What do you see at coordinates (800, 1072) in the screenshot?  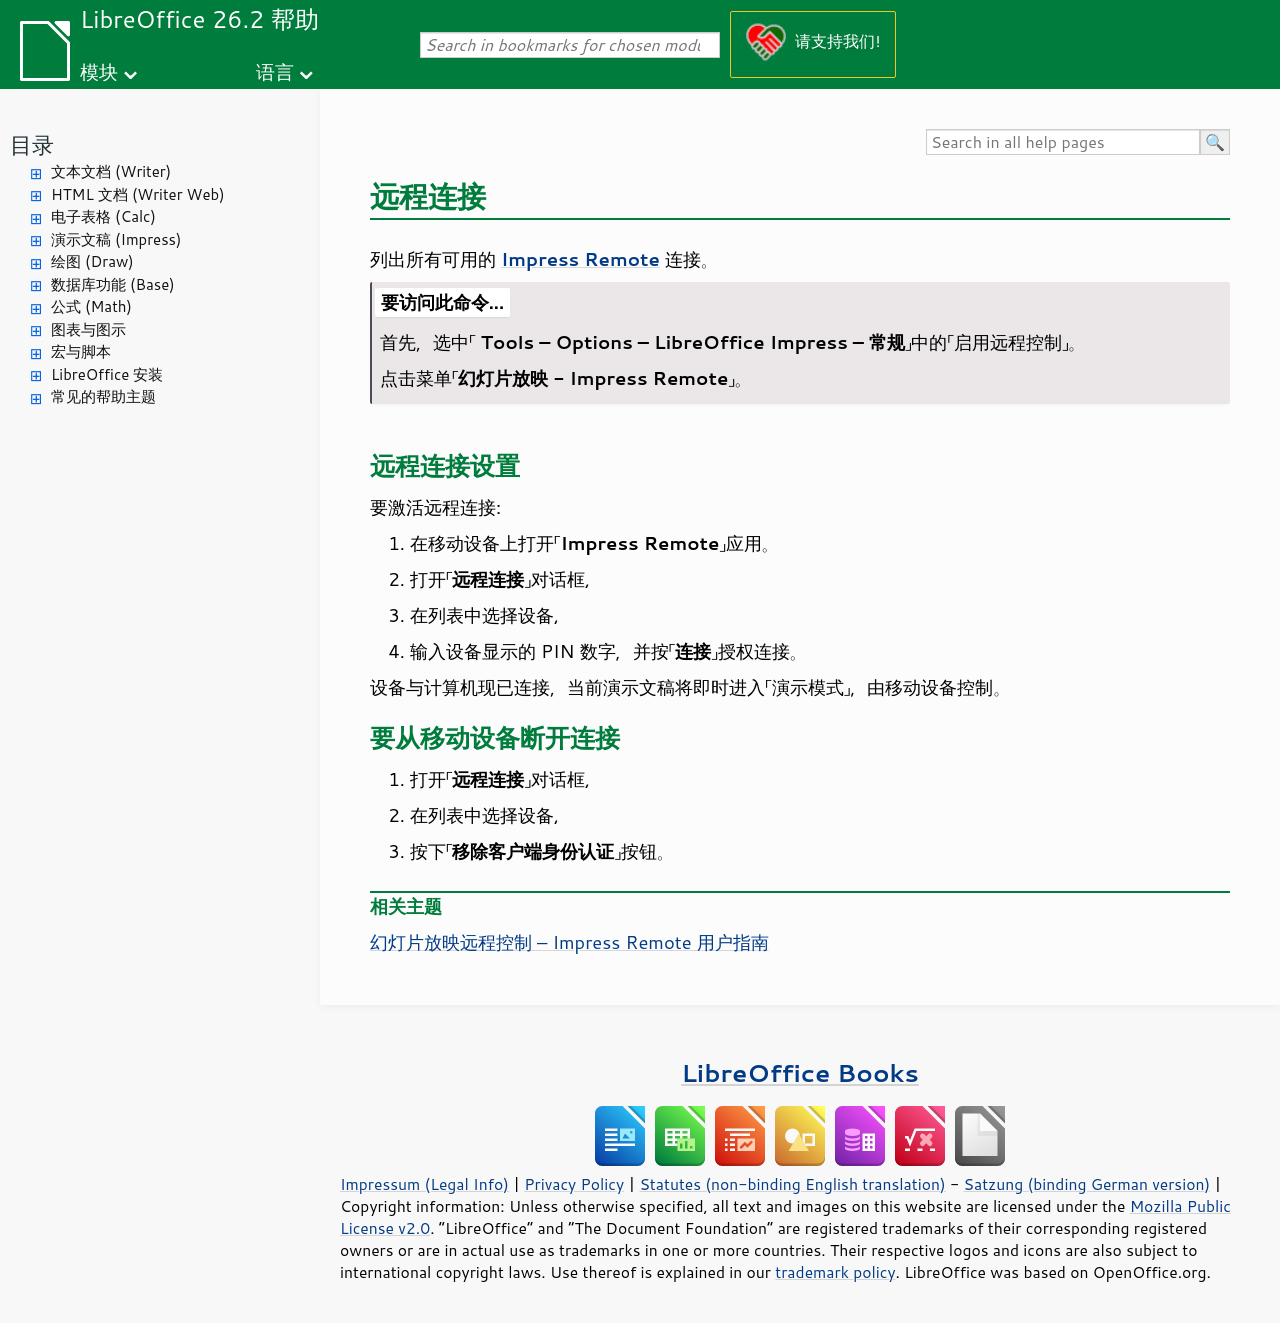 I see `LibreOffice Books` at bounding box center [800, 1072].